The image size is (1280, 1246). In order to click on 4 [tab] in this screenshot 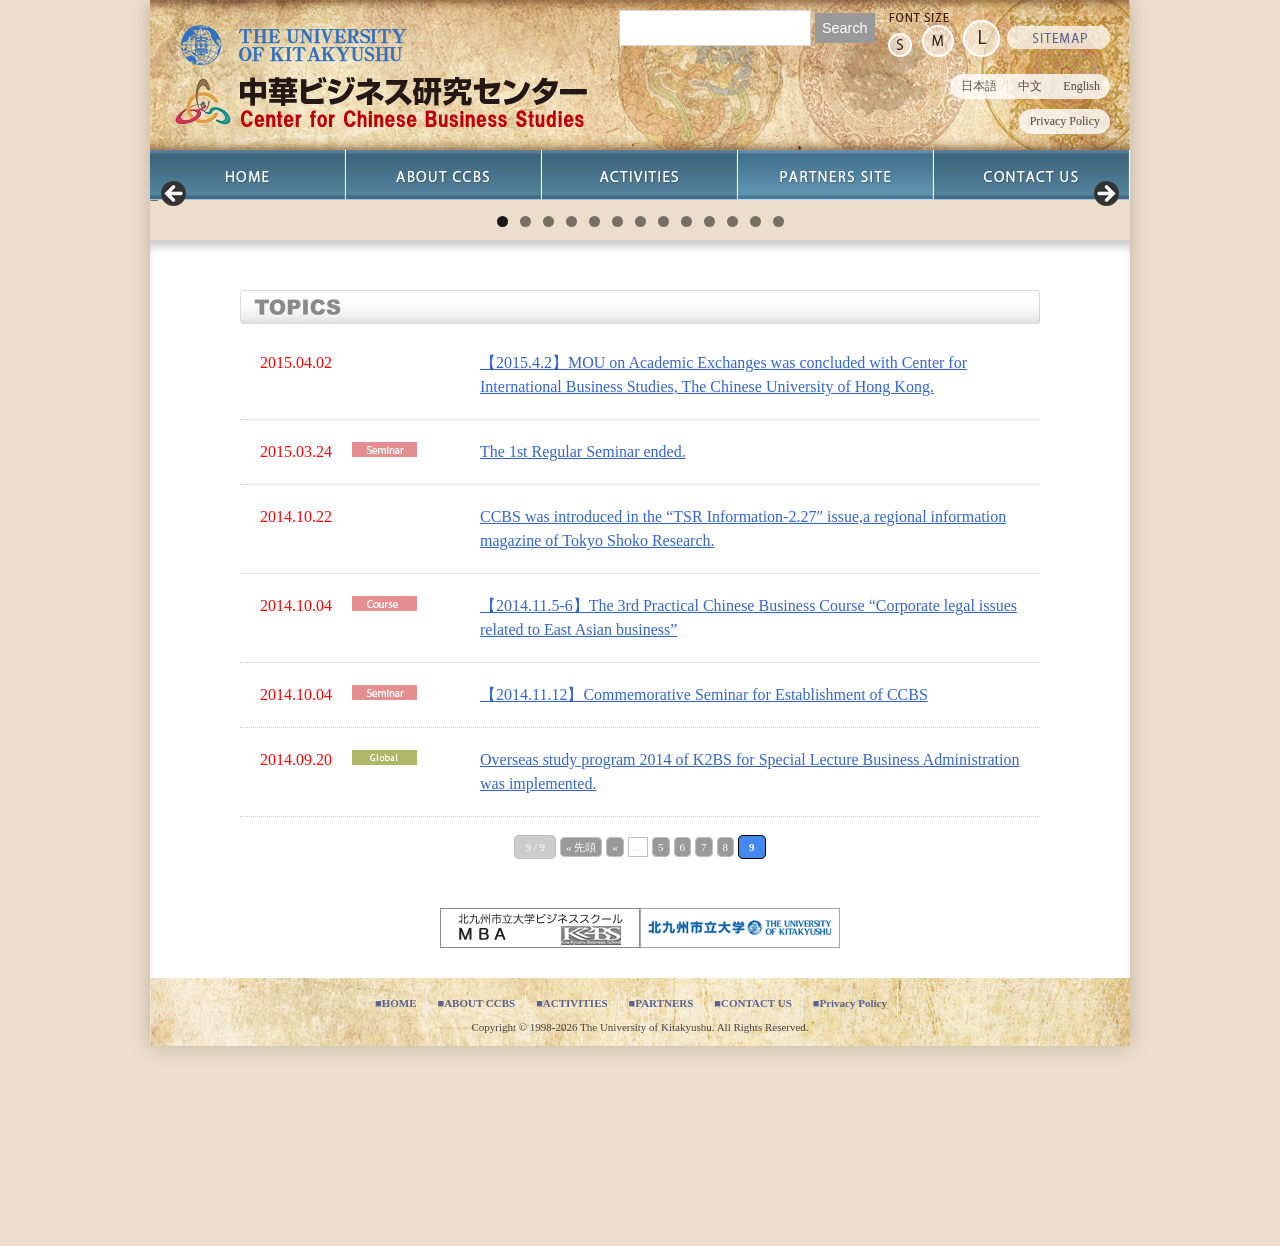, I will do `click(571, 421)`.